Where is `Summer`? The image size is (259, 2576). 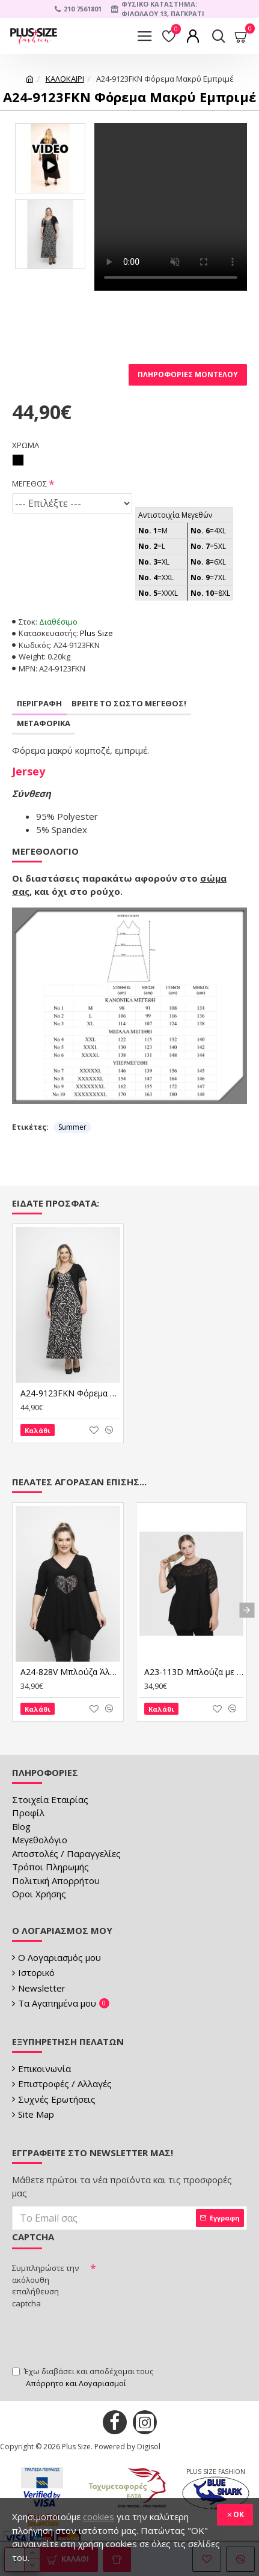 Summer is located at coordinates (72, 1127).